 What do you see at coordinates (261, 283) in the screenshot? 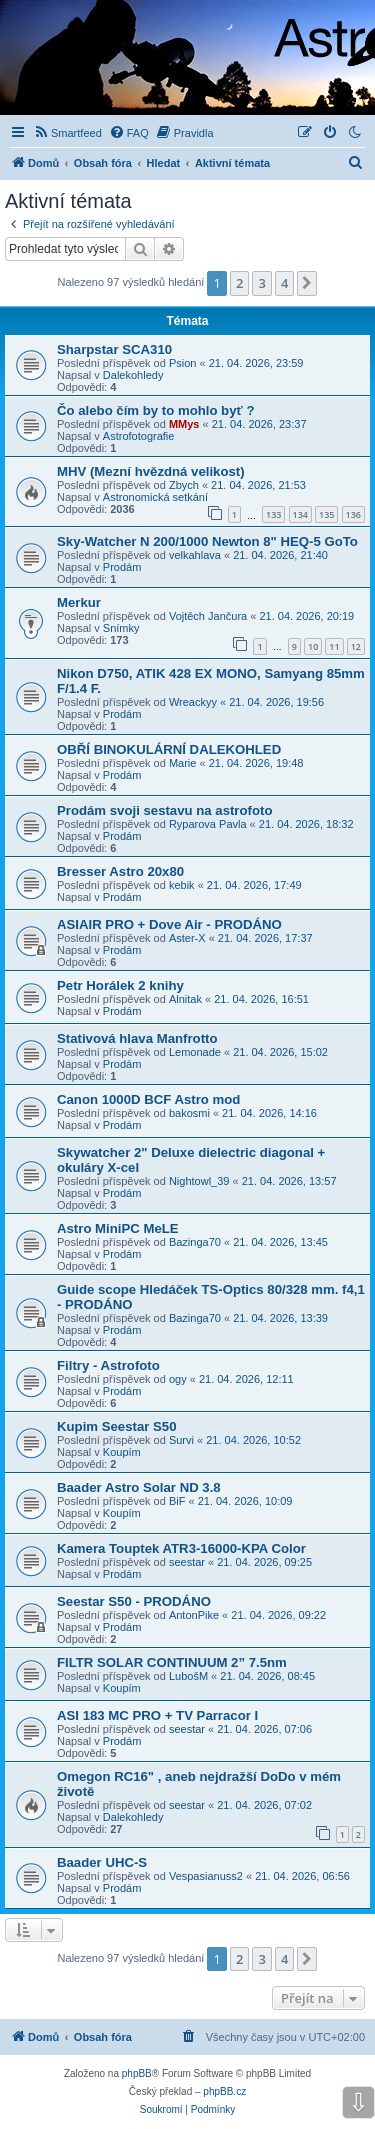
I see `3 [button]` at bounding box center [261, 283].